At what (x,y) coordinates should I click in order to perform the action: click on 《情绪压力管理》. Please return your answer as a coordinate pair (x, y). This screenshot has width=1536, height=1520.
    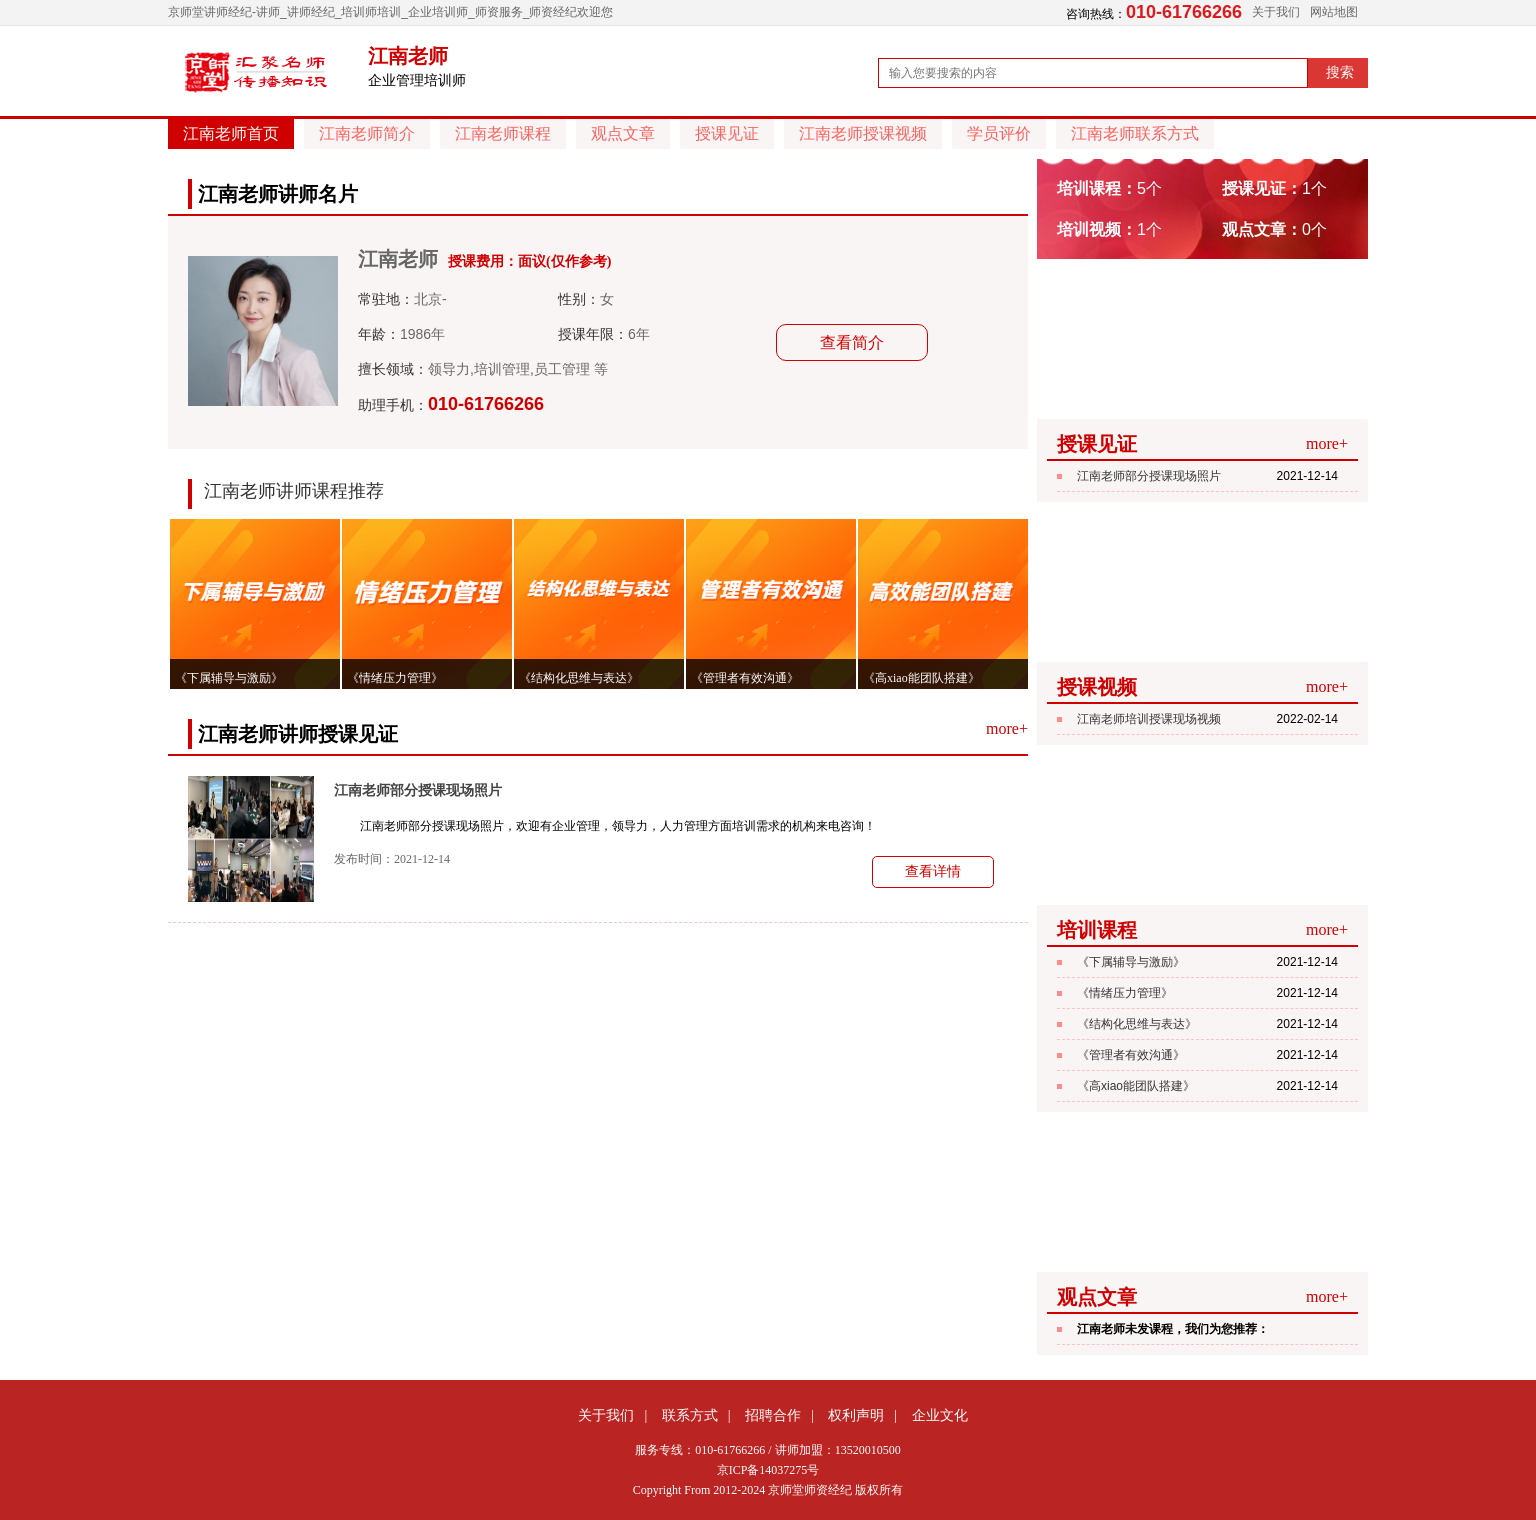
    Looking at the image, I should click on (1125, 993).